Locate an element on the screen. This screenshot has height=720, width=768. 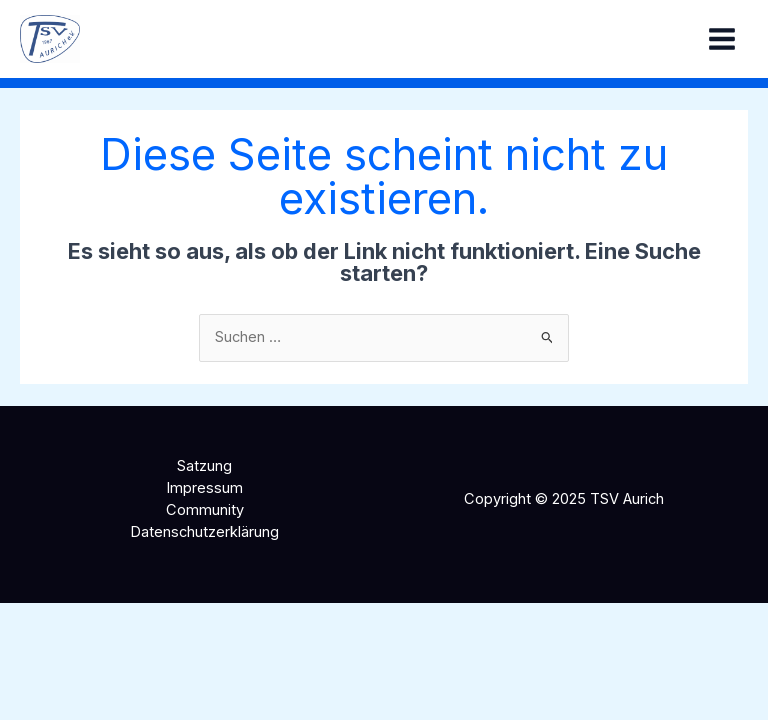
Community is located at coordinates (205, 510).